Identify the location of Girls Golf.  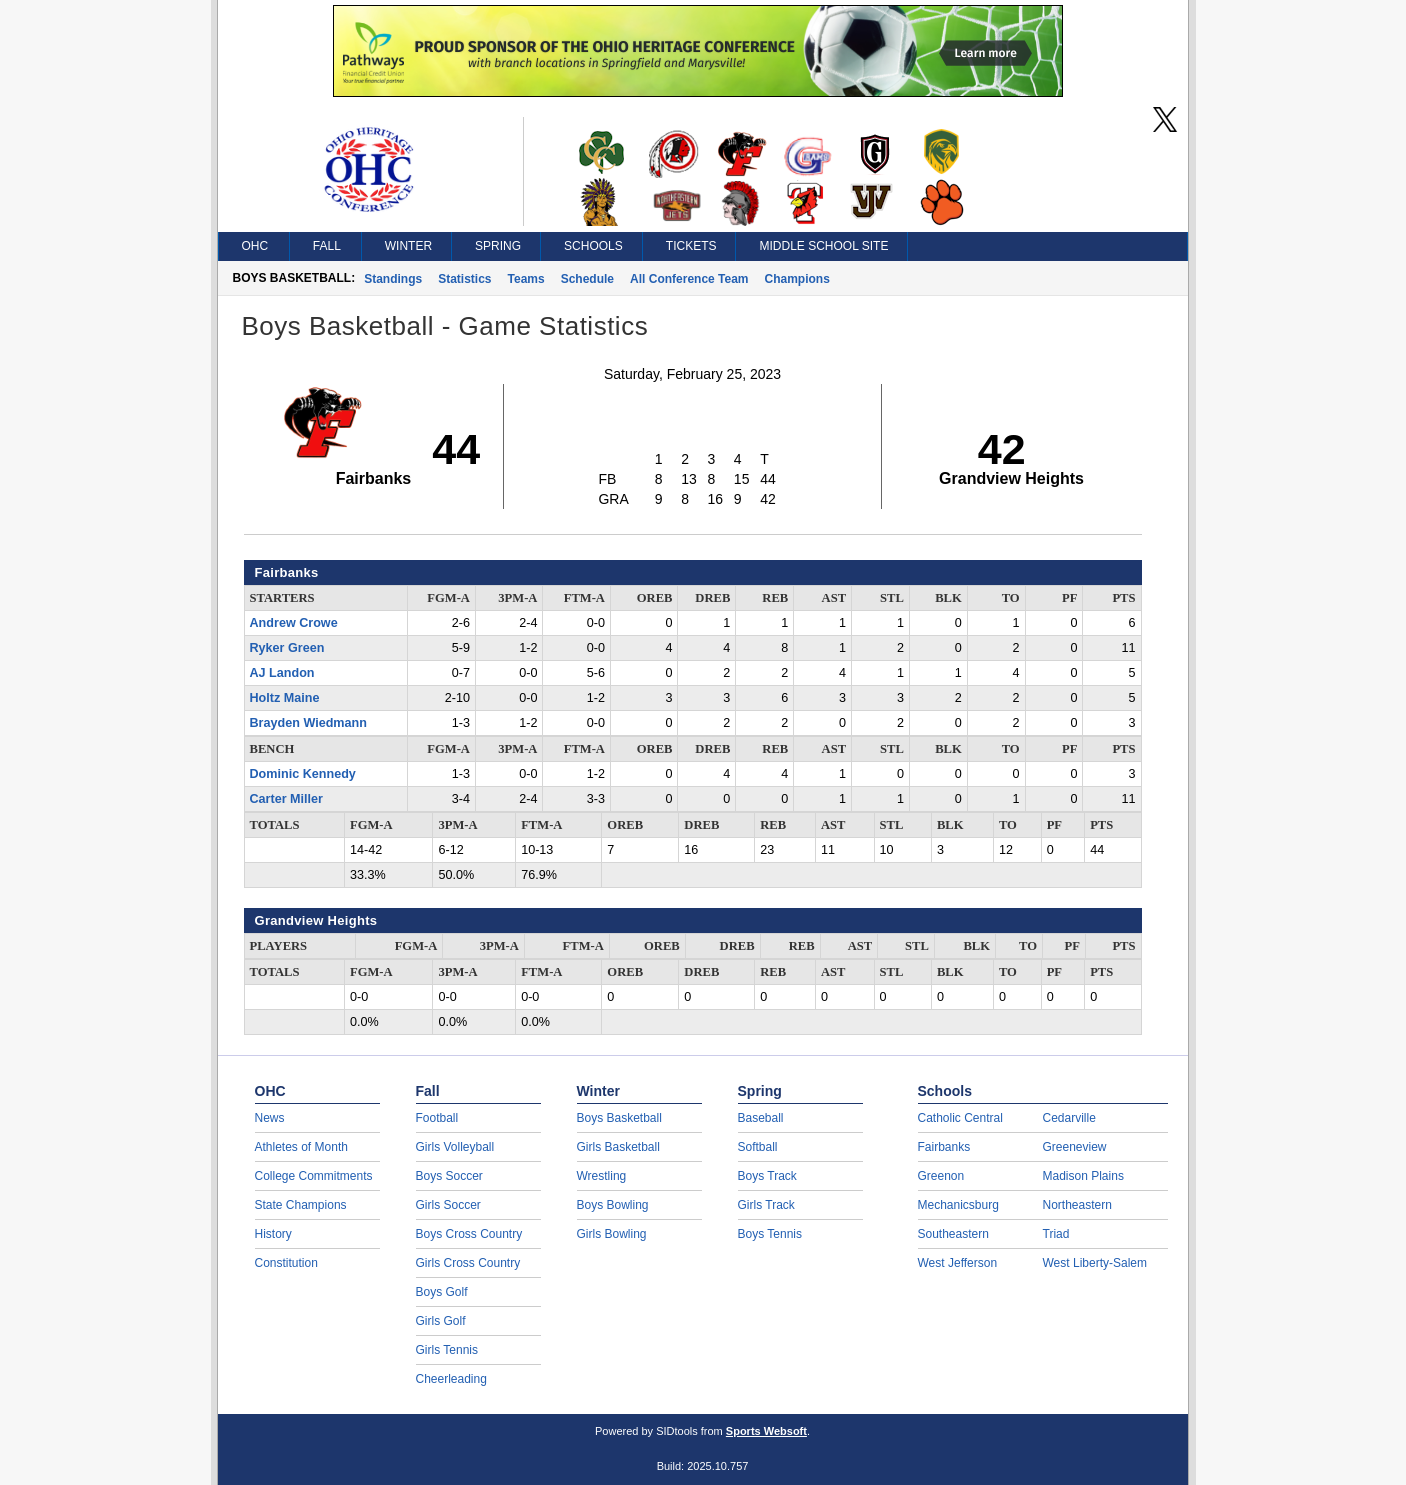
(441, 1321).